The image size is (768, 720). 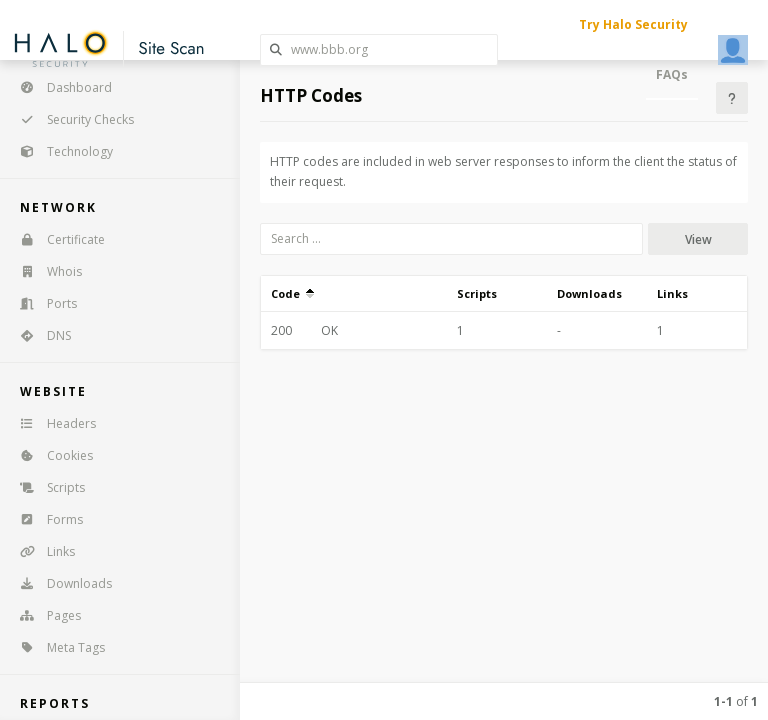 I want to click on Ports, so click(x=42, y=303).